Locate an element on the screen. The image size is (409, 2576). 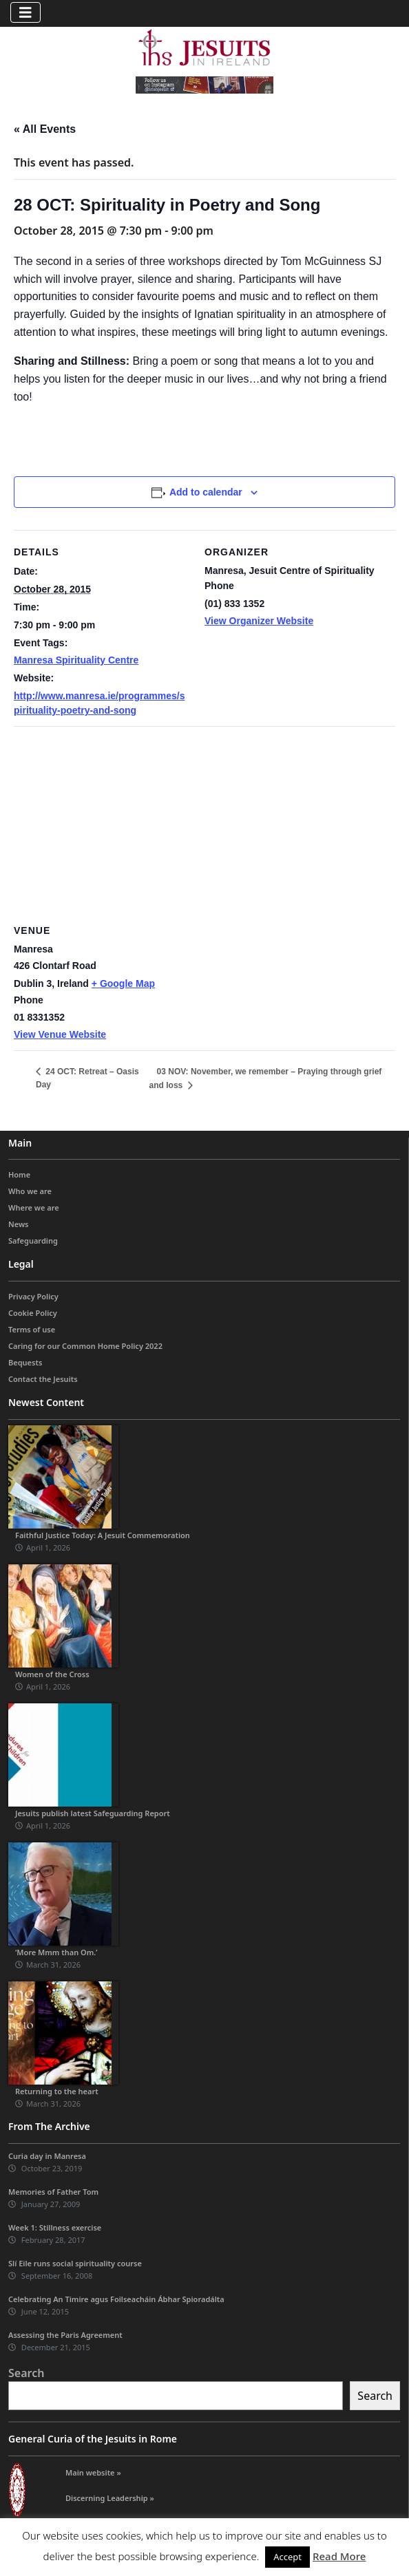
Discerning Leadership » is located at coordinates (109, 2498).